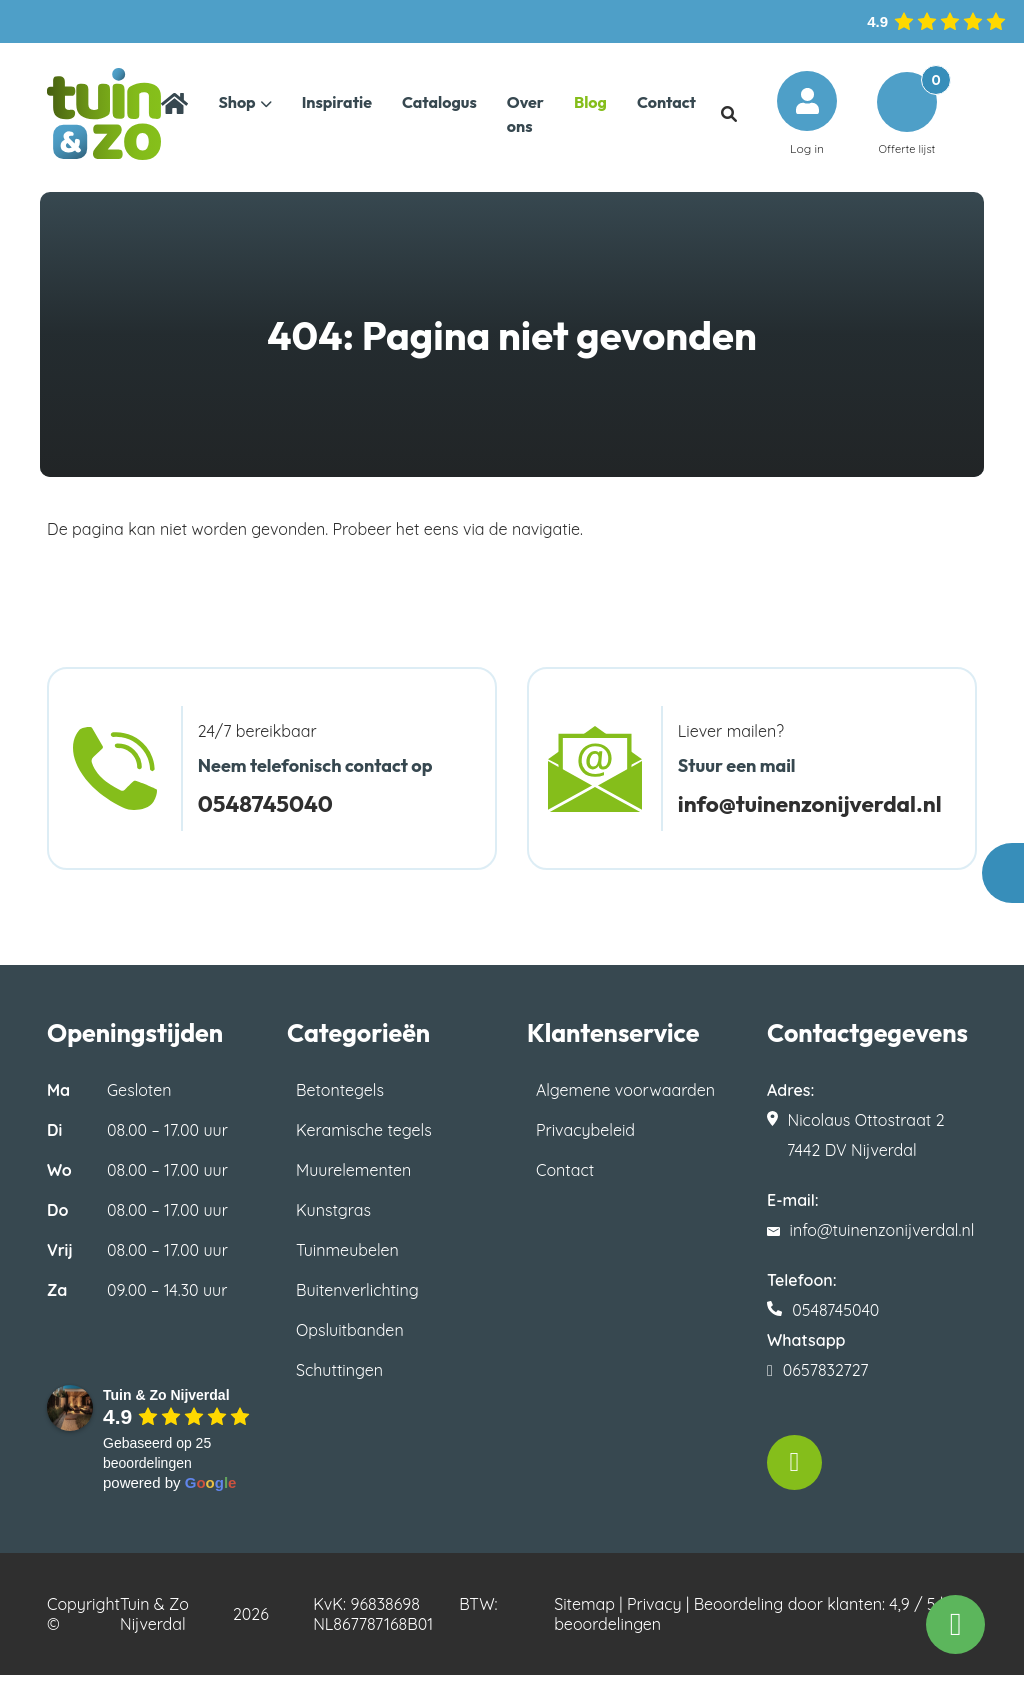 Image resolution: width=1024 pixels, height=1685 pixels. Describe the element at coordinates (584, 1614) in the screenshot. I see `Sitemap` at that location.